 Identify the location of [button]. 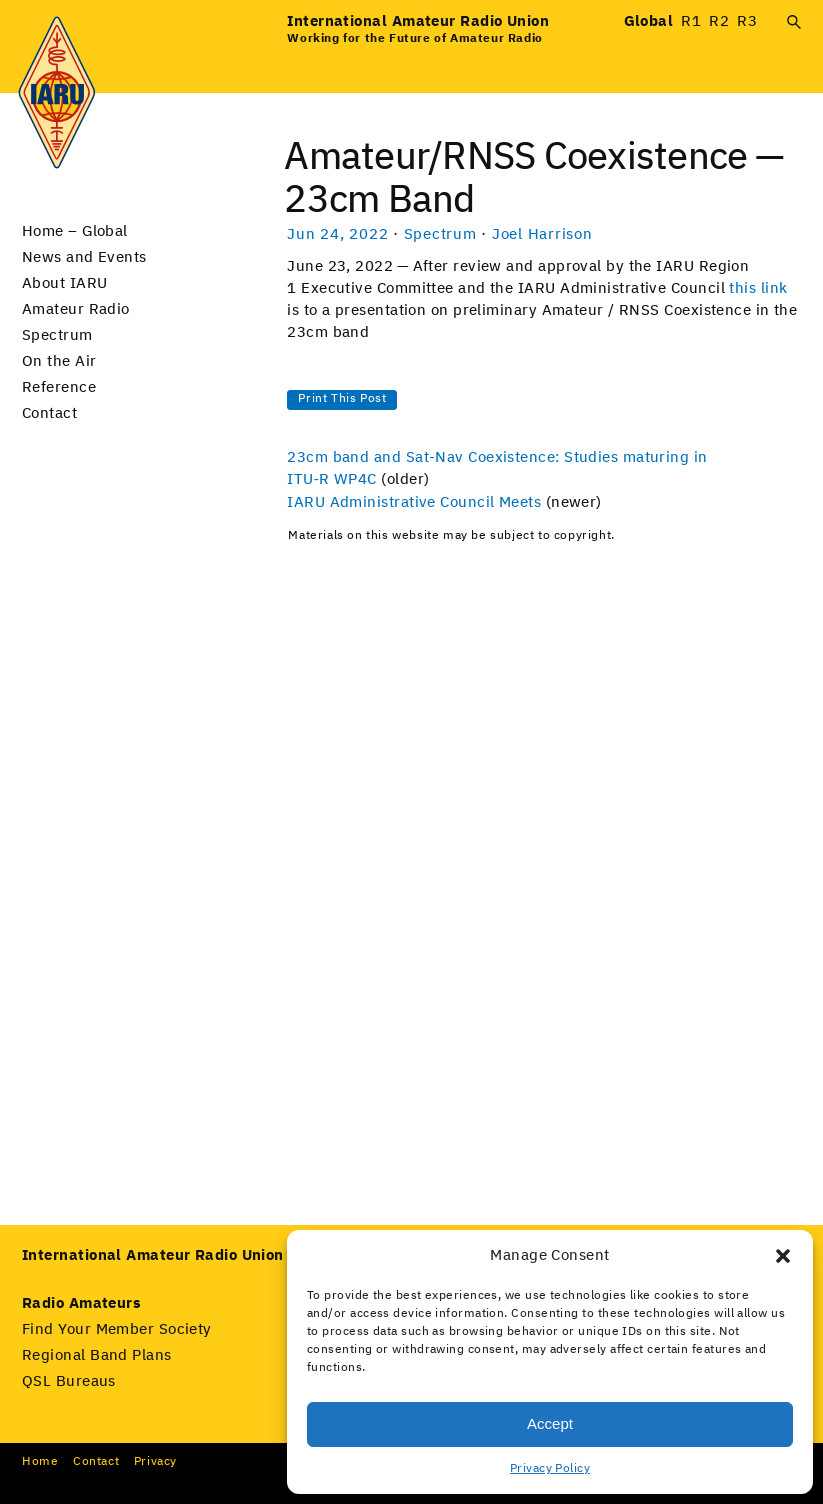
(783, 1256).